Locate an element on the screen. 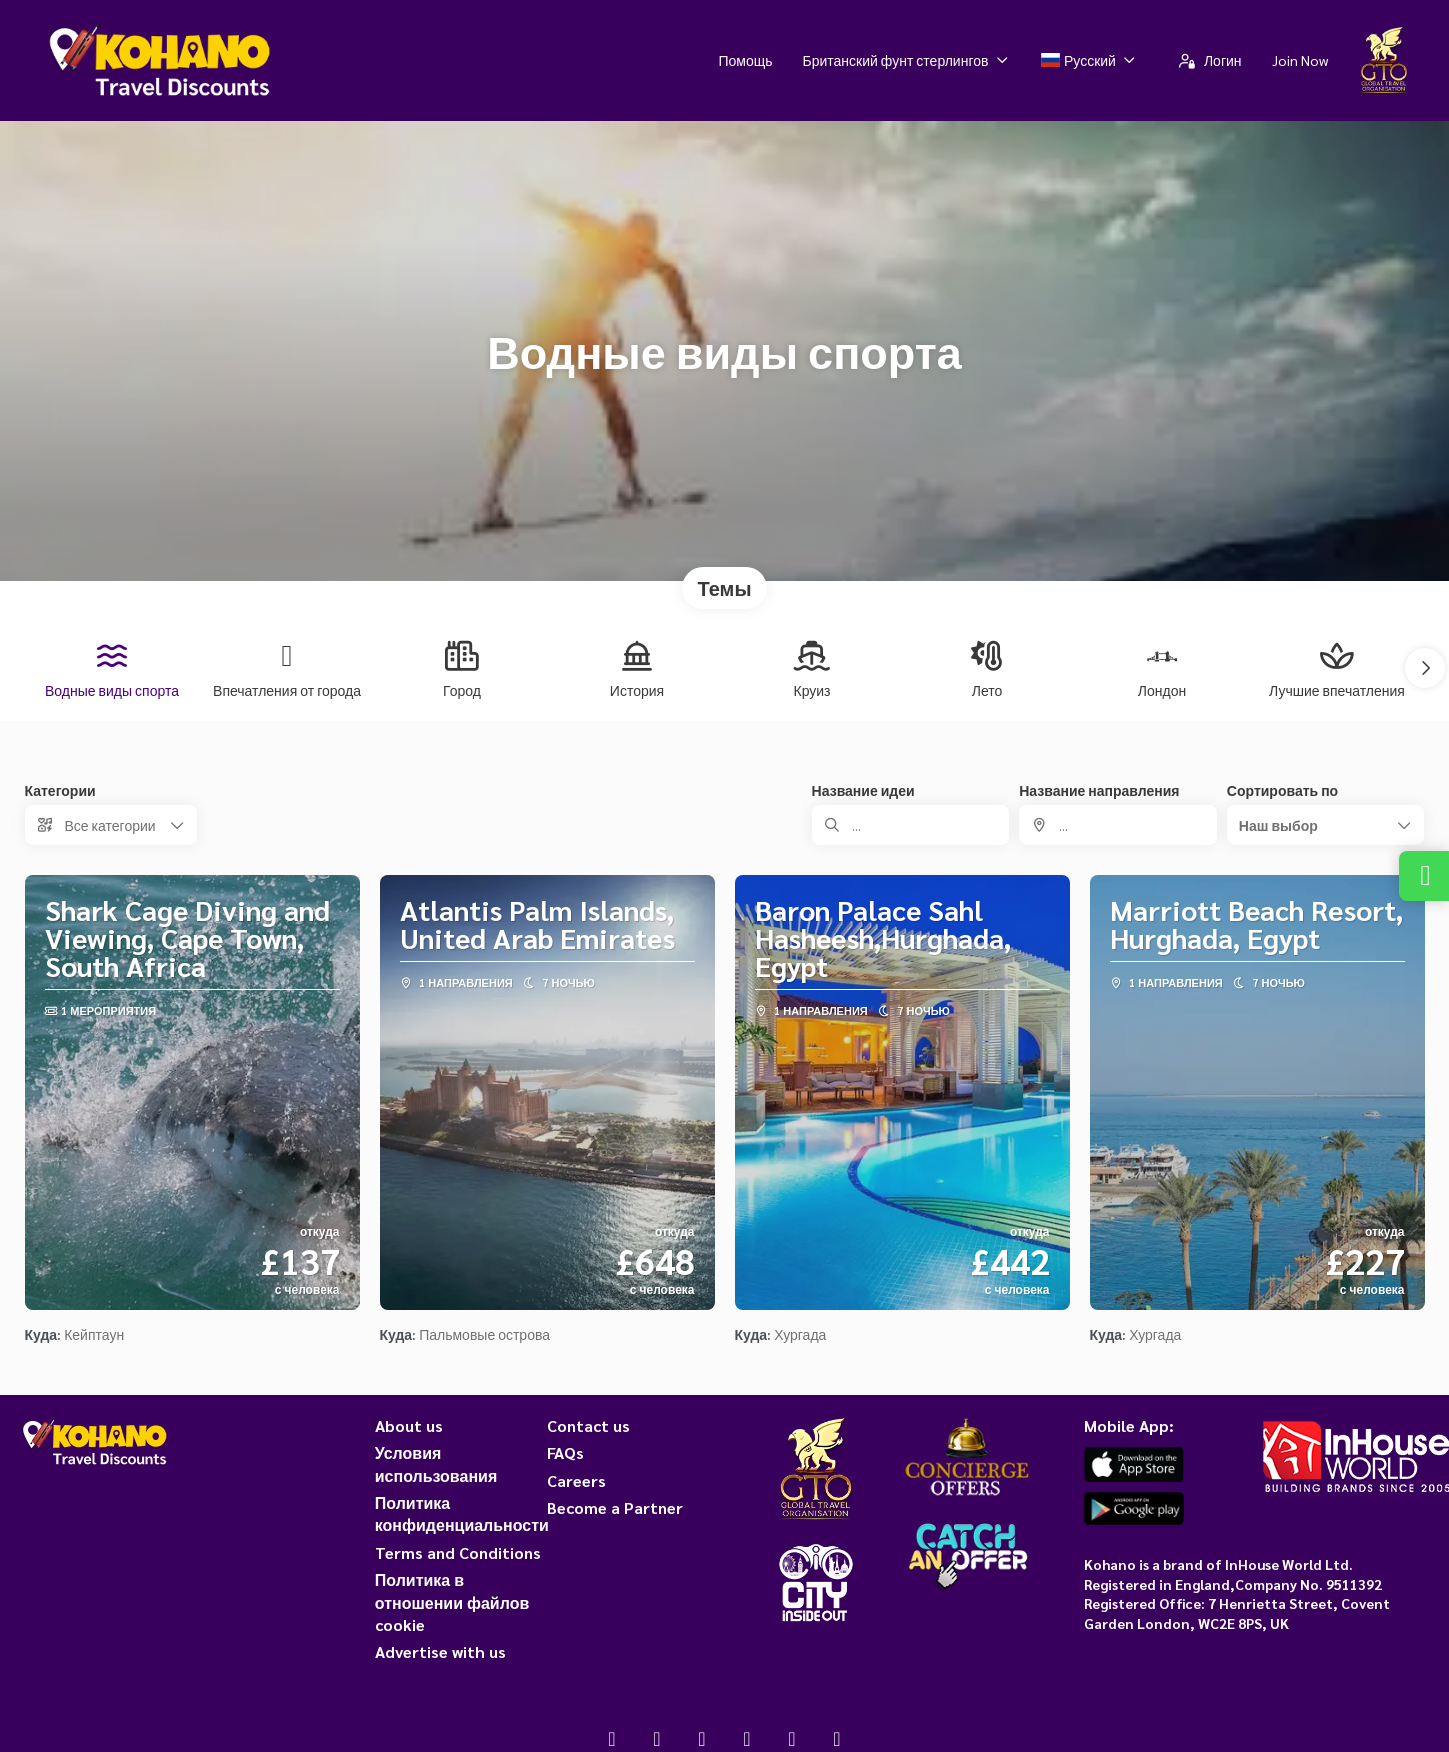 The image size is (1449, 1752). Помощь is located at coordinates (745, 60).